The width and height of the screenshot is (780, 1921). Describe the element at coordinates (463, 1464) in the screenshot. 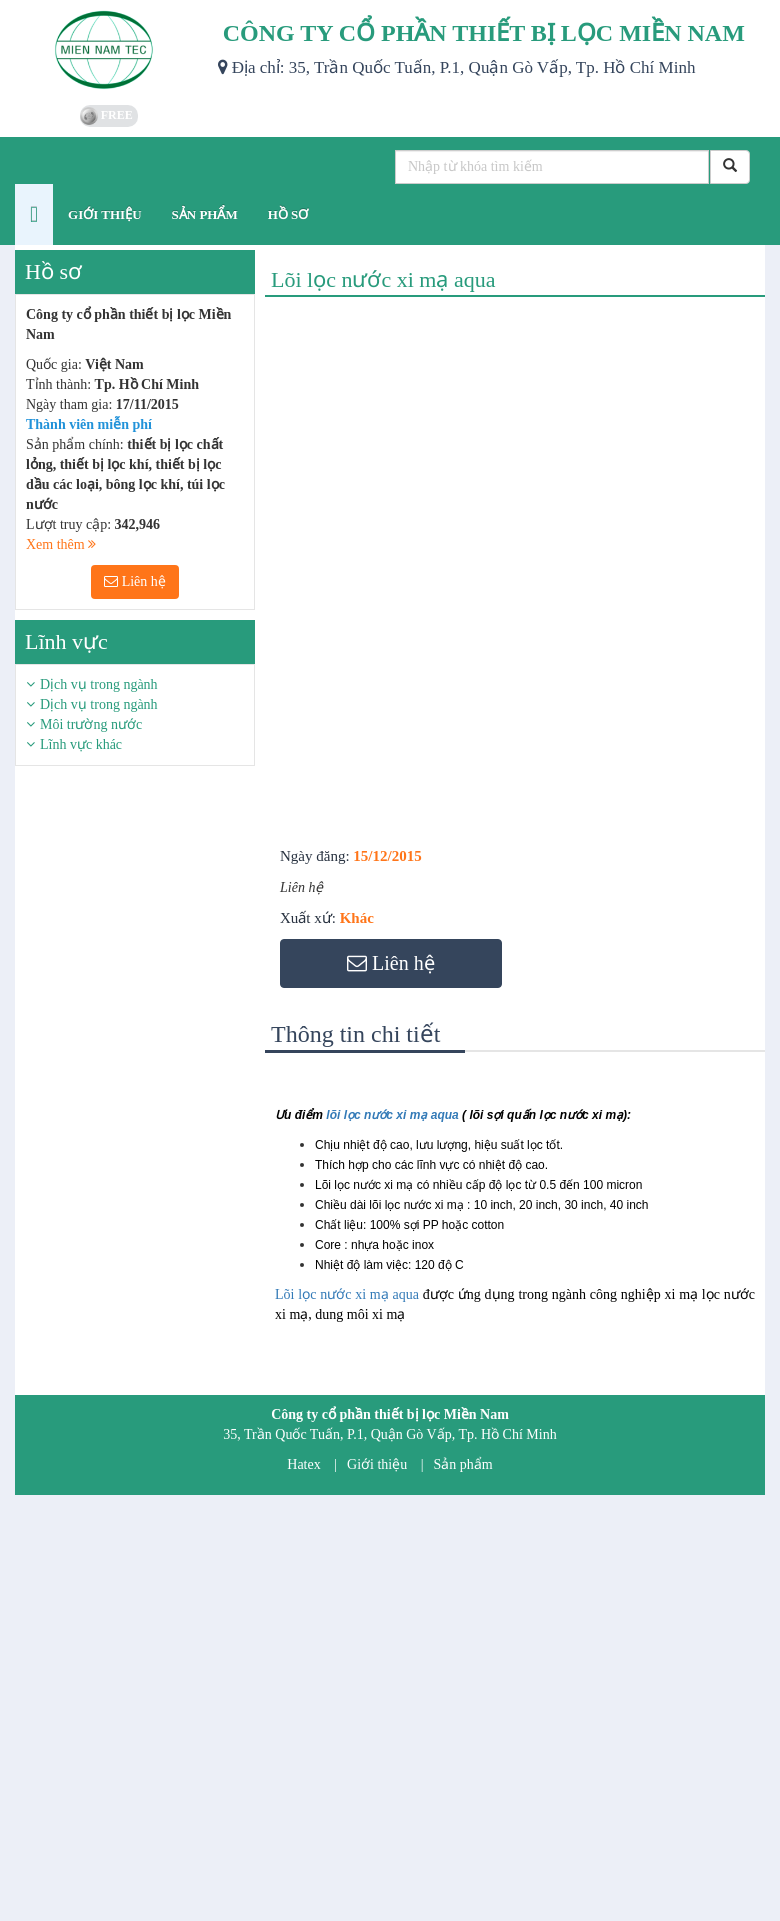

I see `Sản phẩm` at that location.